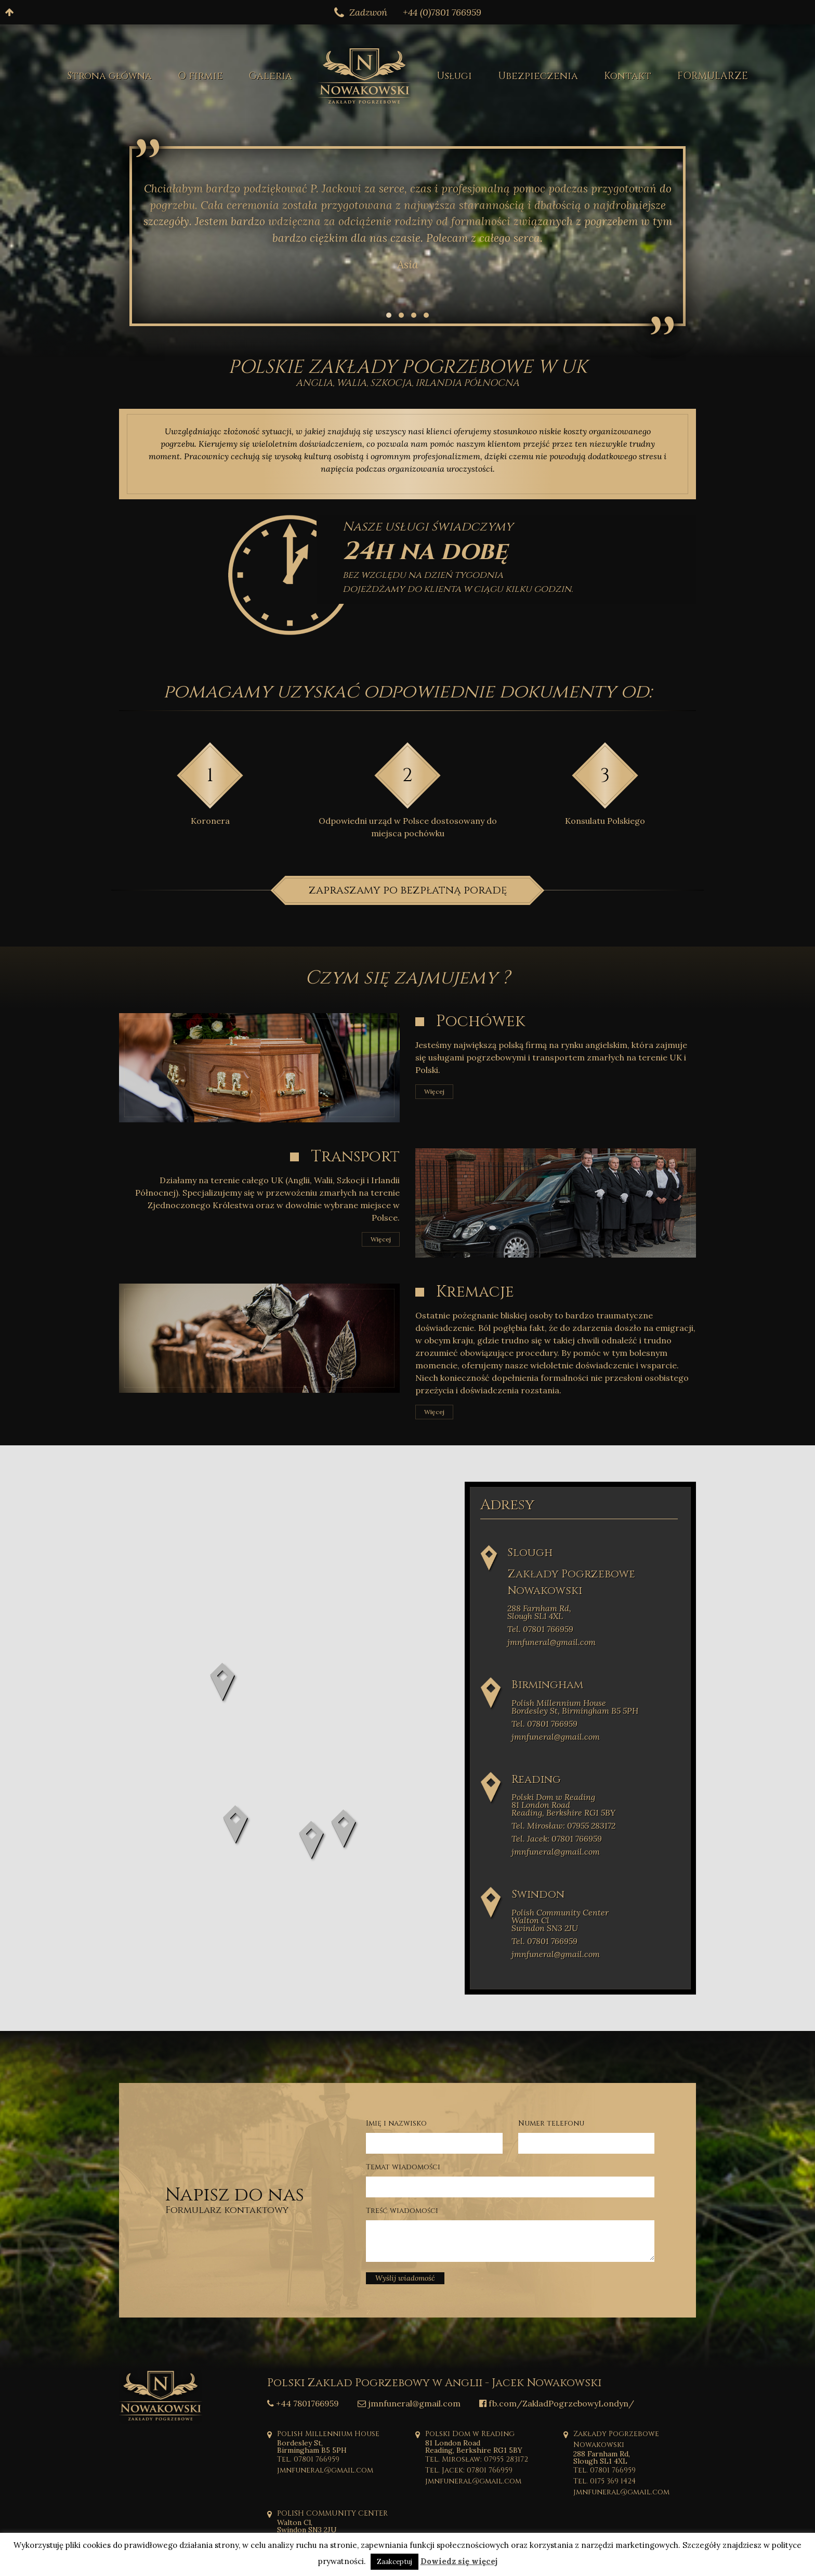 This screenshot has height=2576, width=815. What do you see at coordinates (574, 1707) in the screenshot?
I see `Polish Millennium House Bordesley St, Birmingham B5 5PH` at bounding box center [574, 1707].